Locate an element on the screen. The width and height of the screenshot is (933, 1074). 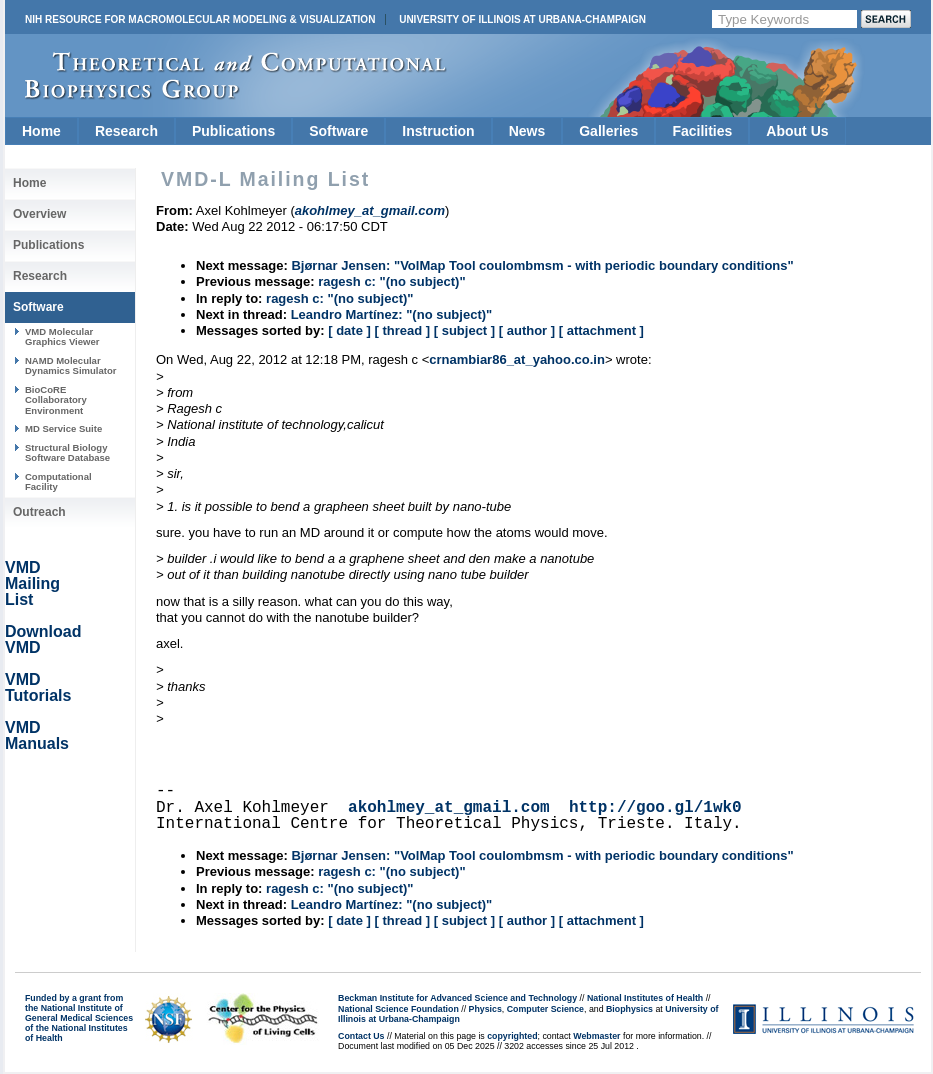
Contact Us is located at coordinates (361, 1036).